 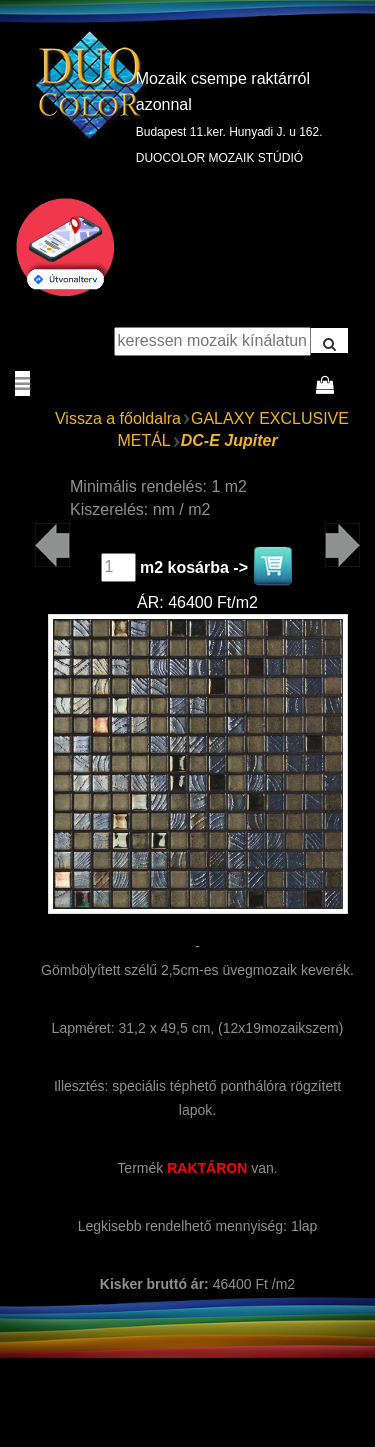 I want to click on Vissza a főoldalra, so click(x=118, y=418).